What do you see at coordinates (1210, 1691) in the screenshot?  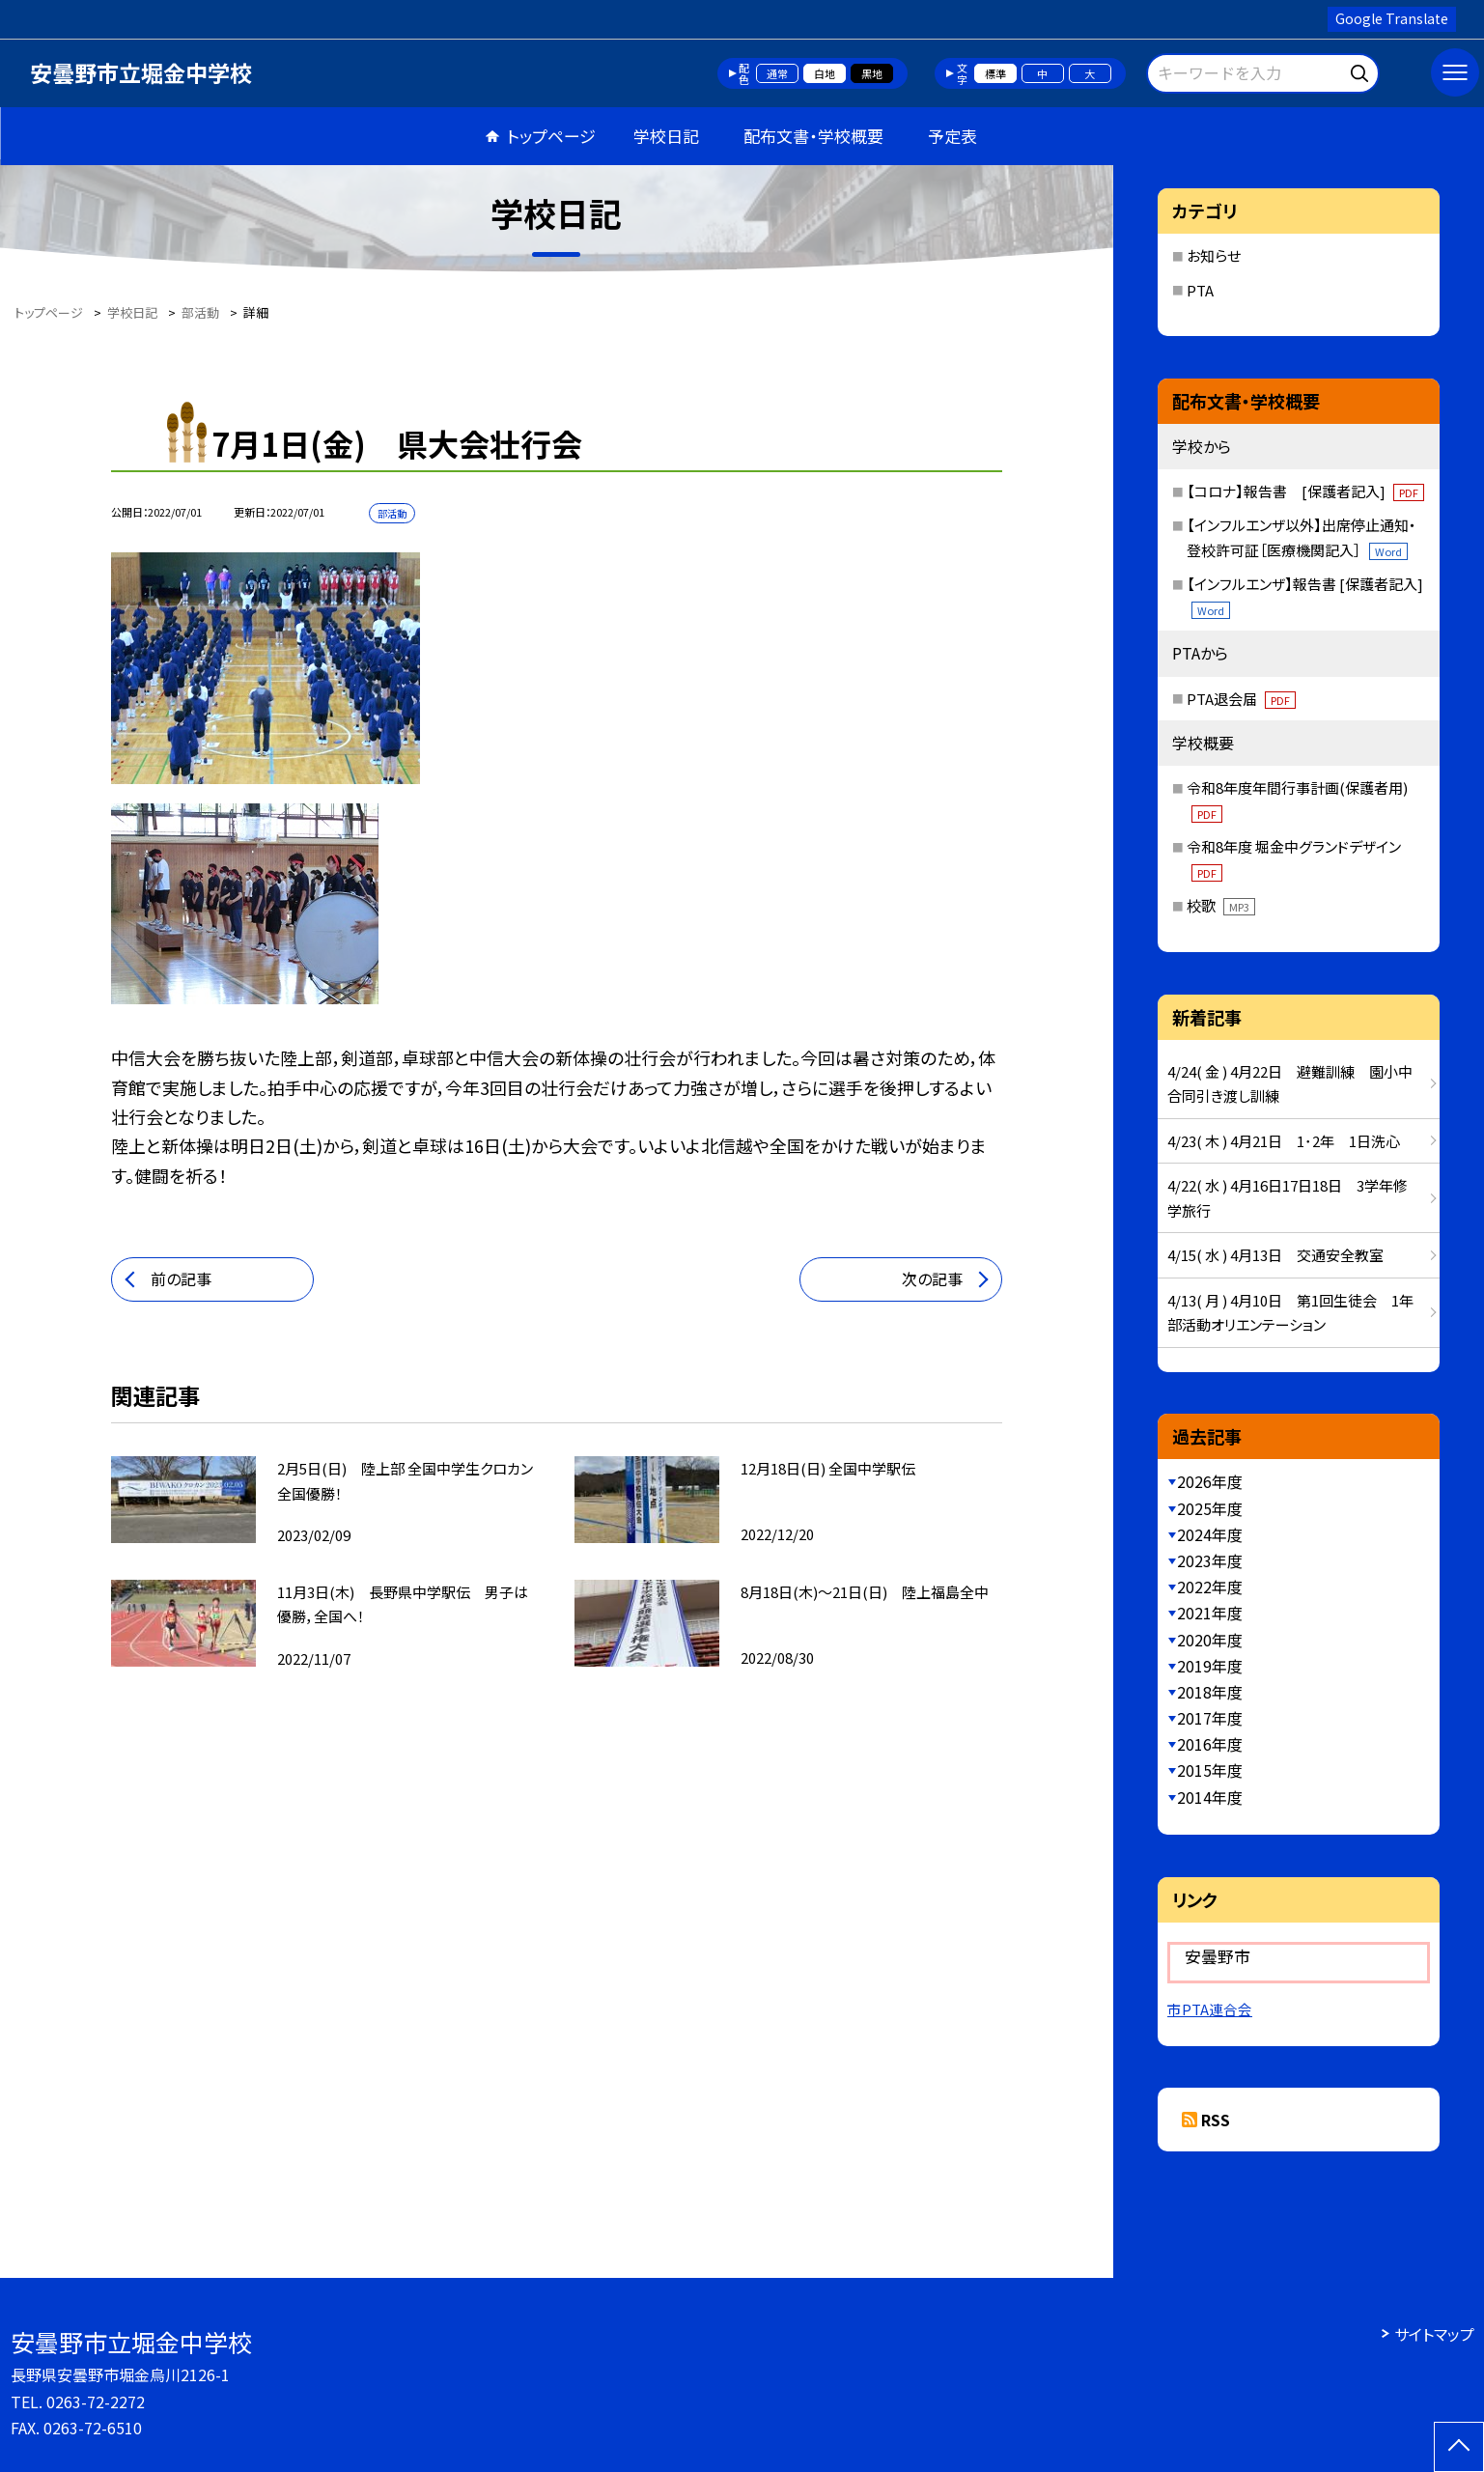 I see `2018年度` at bounding box center [1210, 1691].